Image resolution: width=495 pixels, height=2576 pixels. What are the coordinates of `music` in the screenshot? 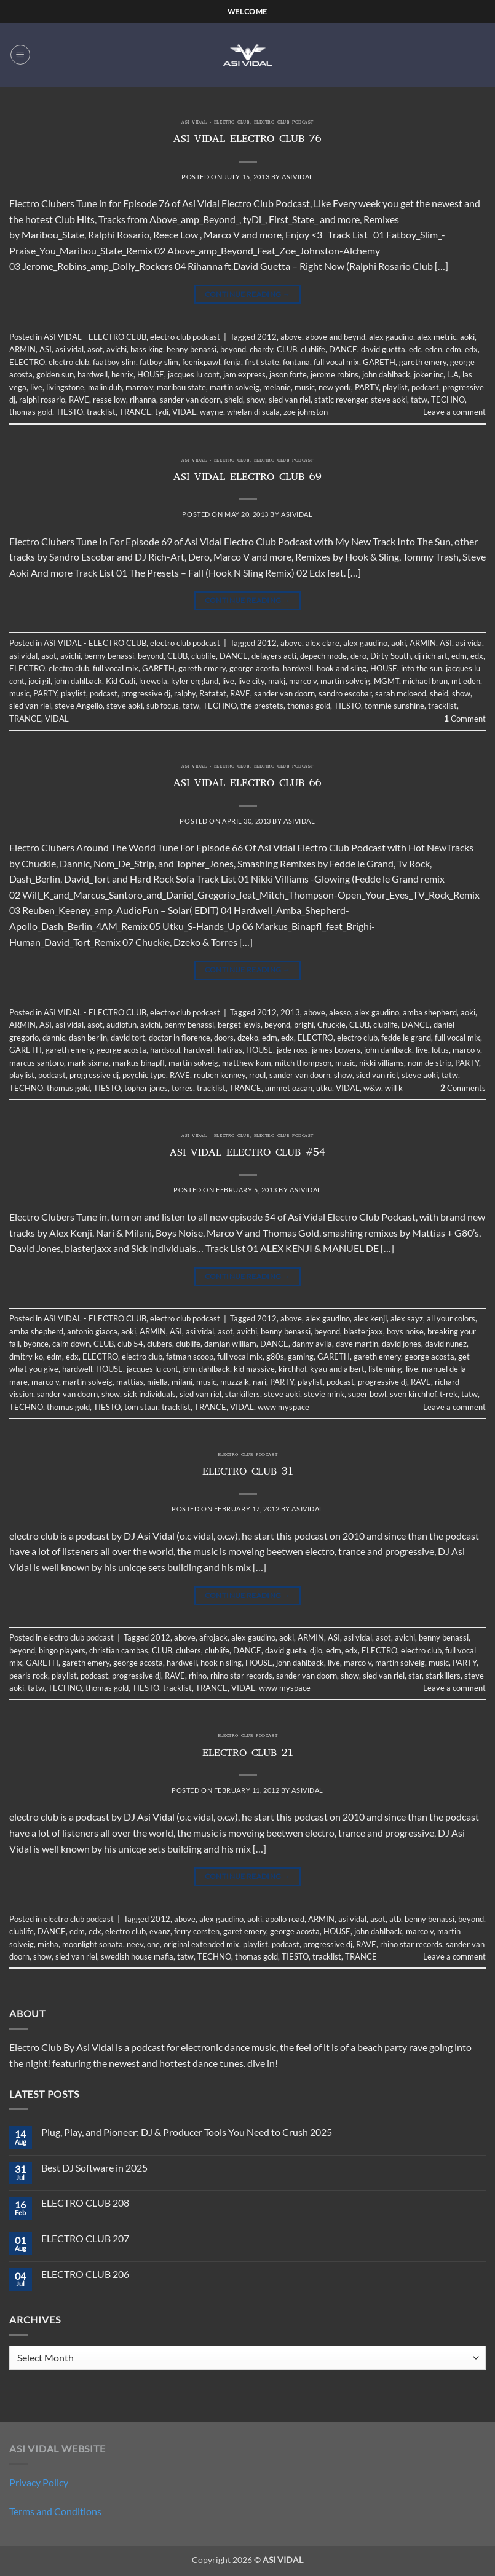 It's located at (305, 387).